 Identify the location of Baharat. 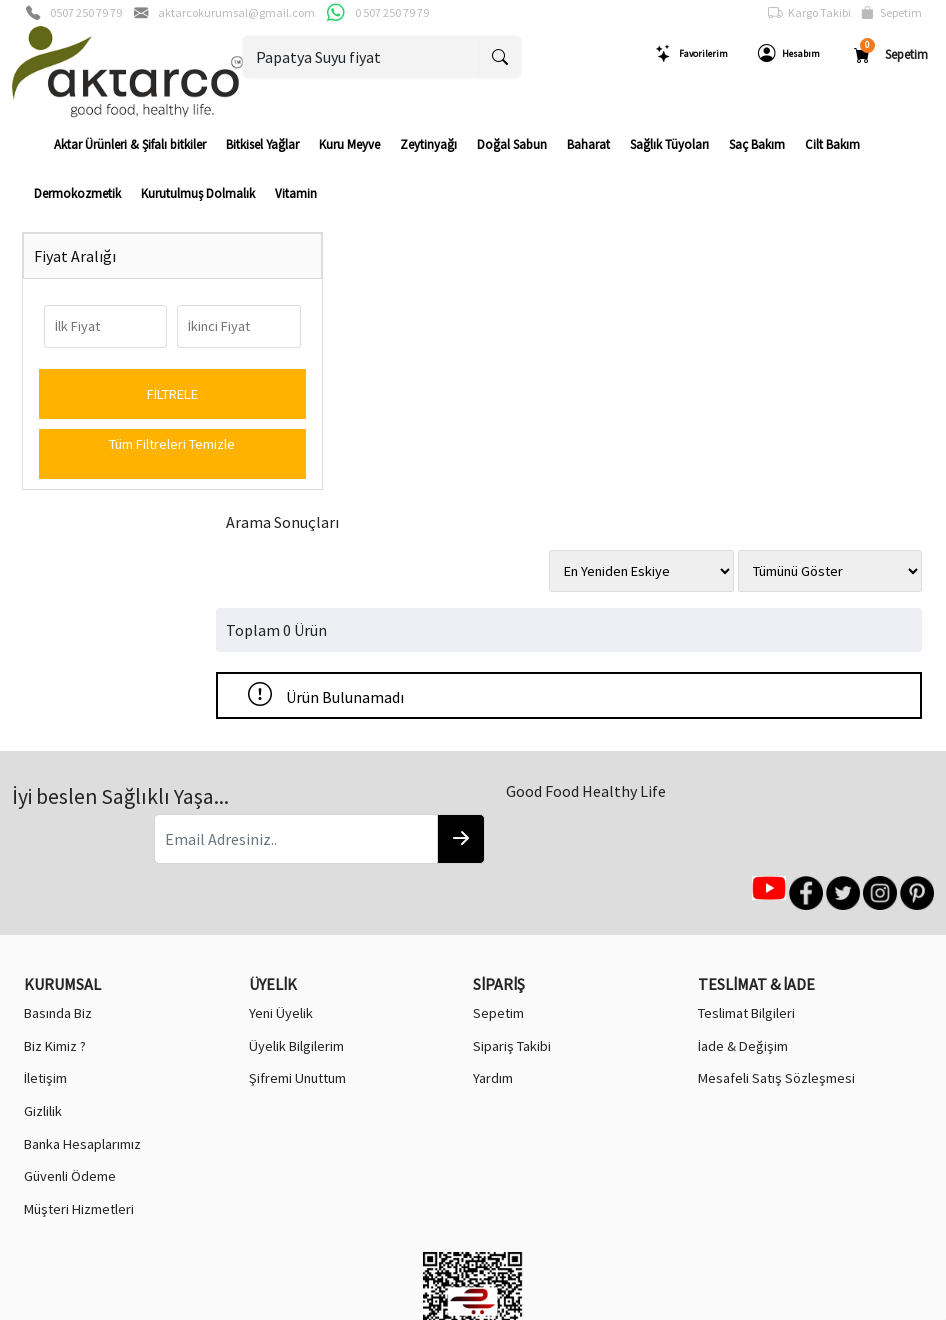
(588, 144).